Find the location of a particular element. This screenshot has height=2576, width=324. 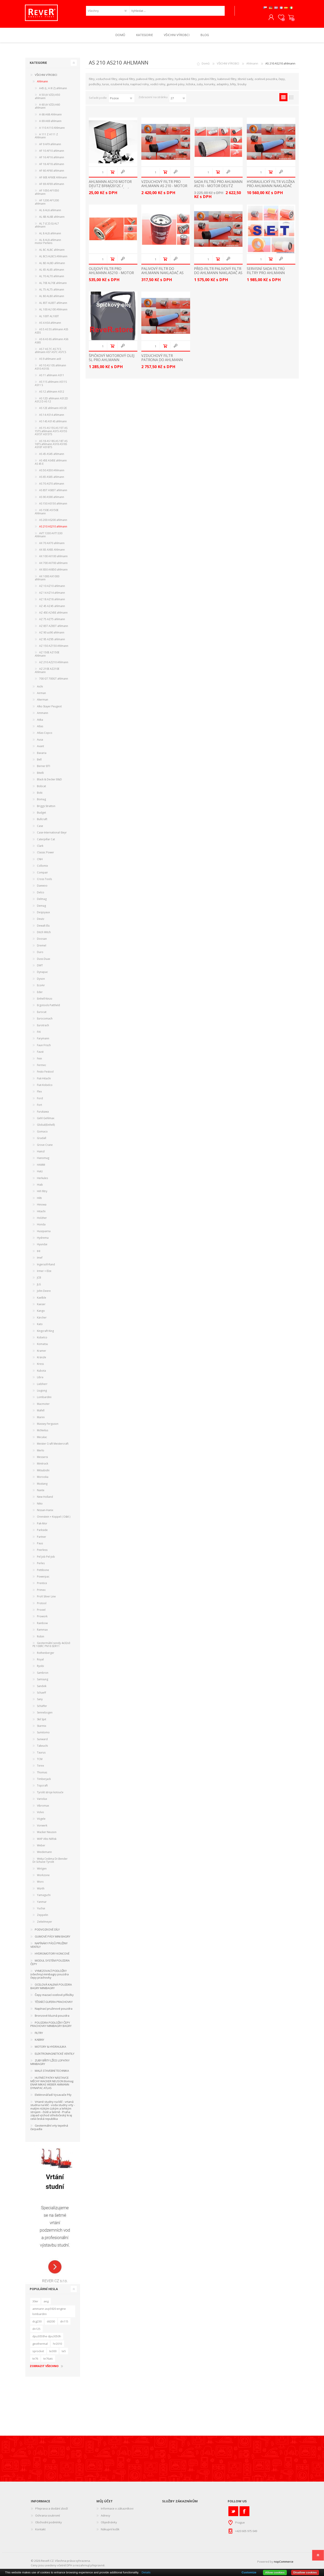

AL 6B AL6B ahlmann is located at coordinates (52, 217).